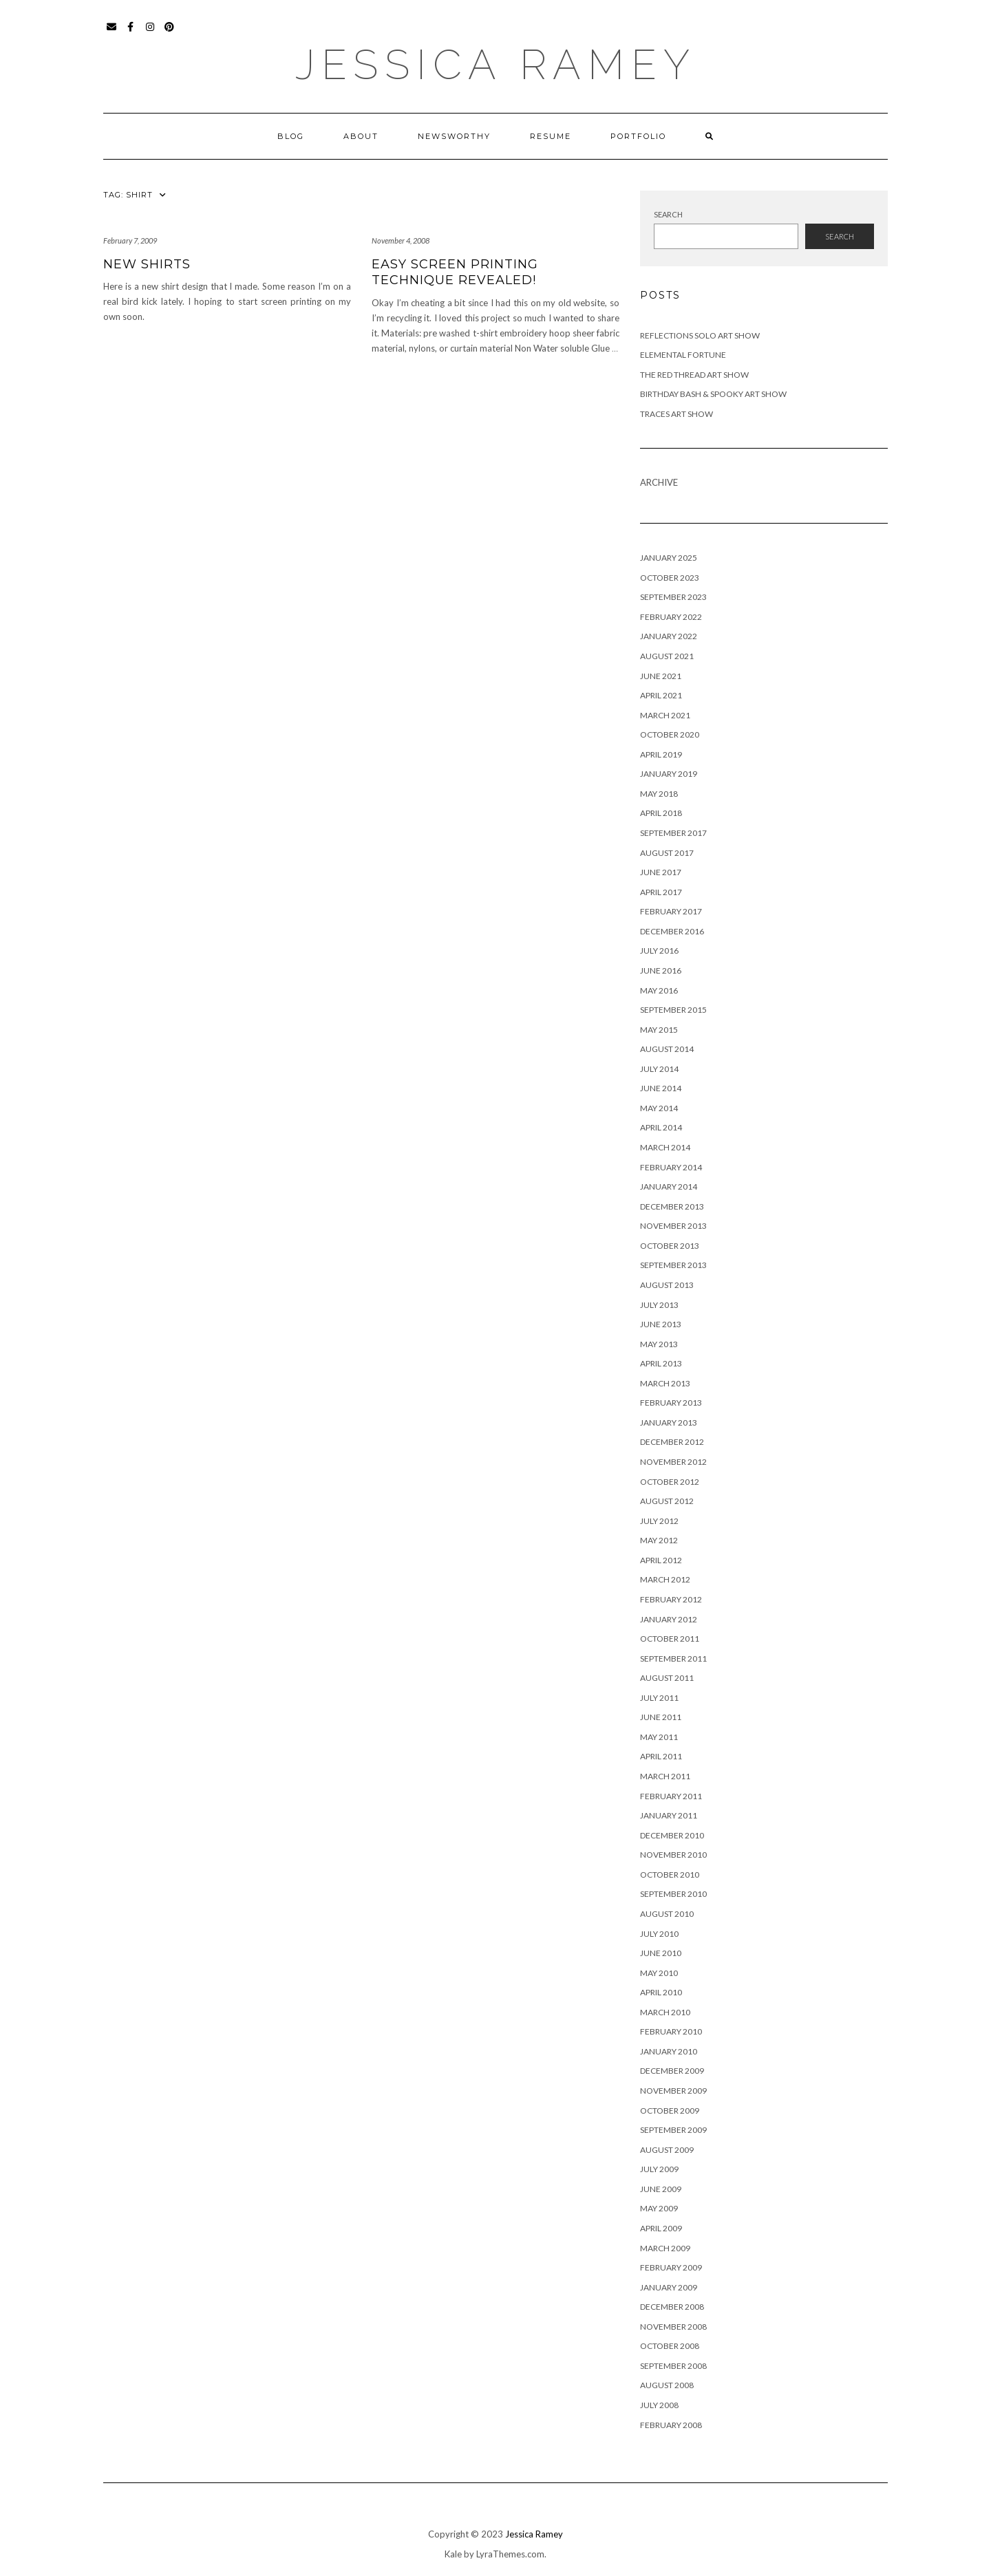  Describe the element at coordinates (672, 1442) in the screenshot. I see `December 2012` at that location.